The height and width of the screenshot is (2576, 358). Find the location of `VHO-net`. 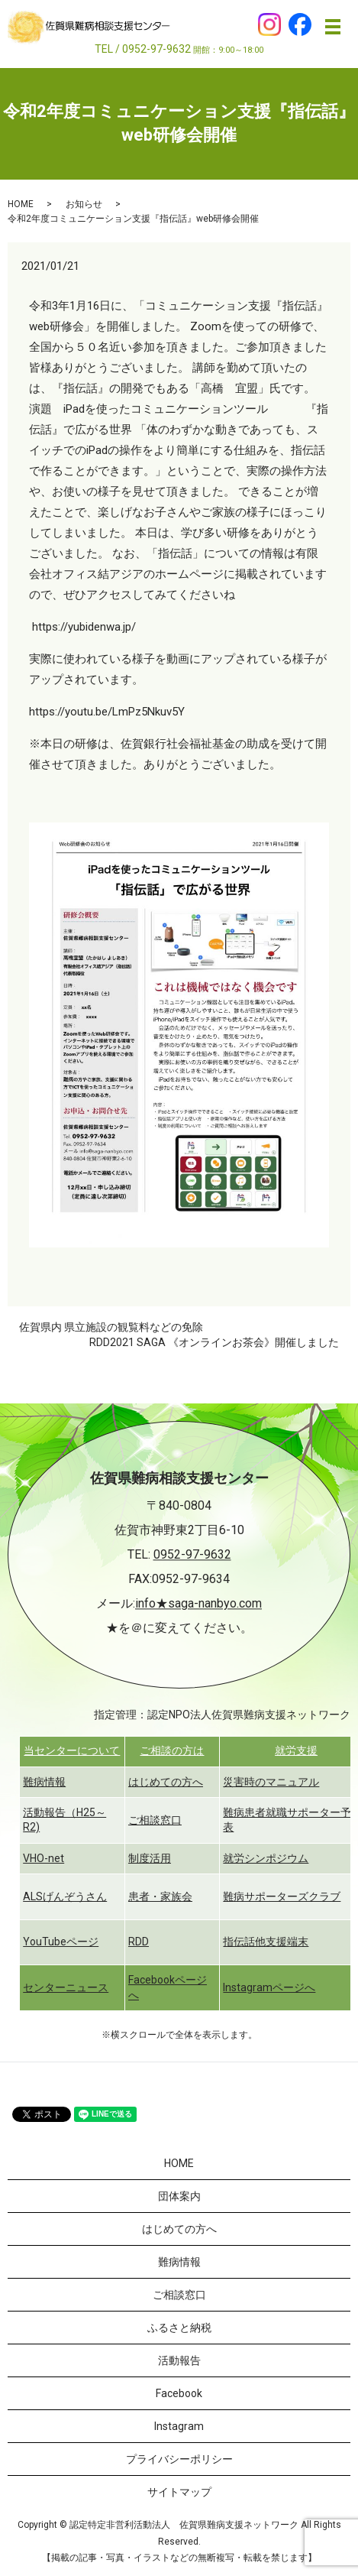

VHO-net is located at coordinates (43, 1858).